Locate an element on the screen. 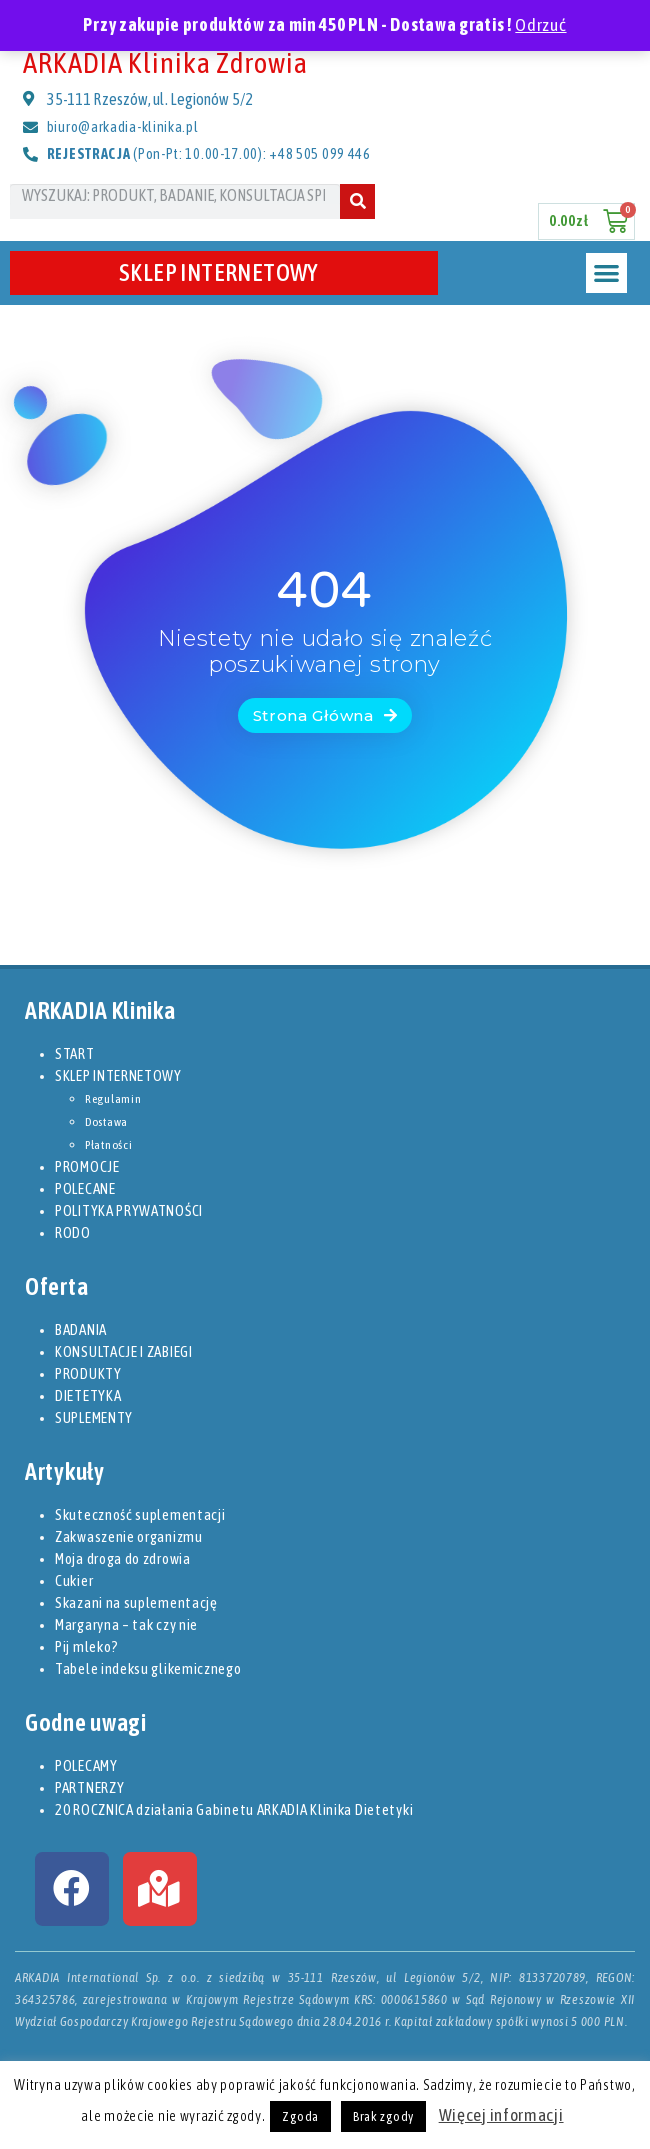  Więcej informacji is located at coordinates (501, 2115).